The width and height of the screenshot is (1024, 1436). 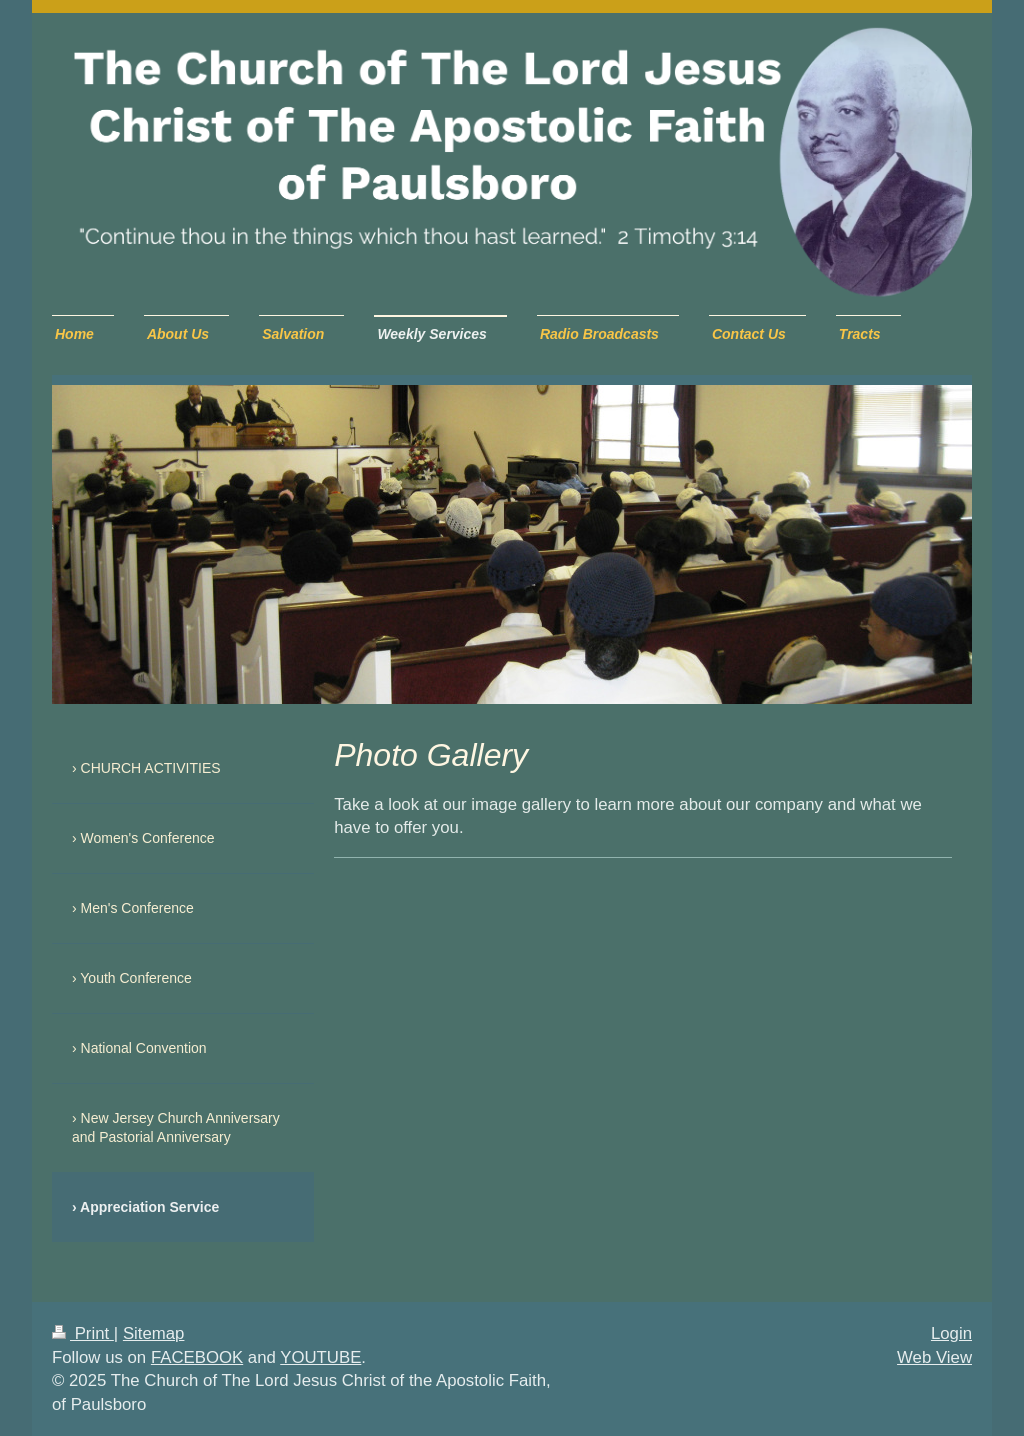 What do you see at coordinates (154, 1333) in the screenshot?
I see `Sitemap` at bounding box center [154, 1333].